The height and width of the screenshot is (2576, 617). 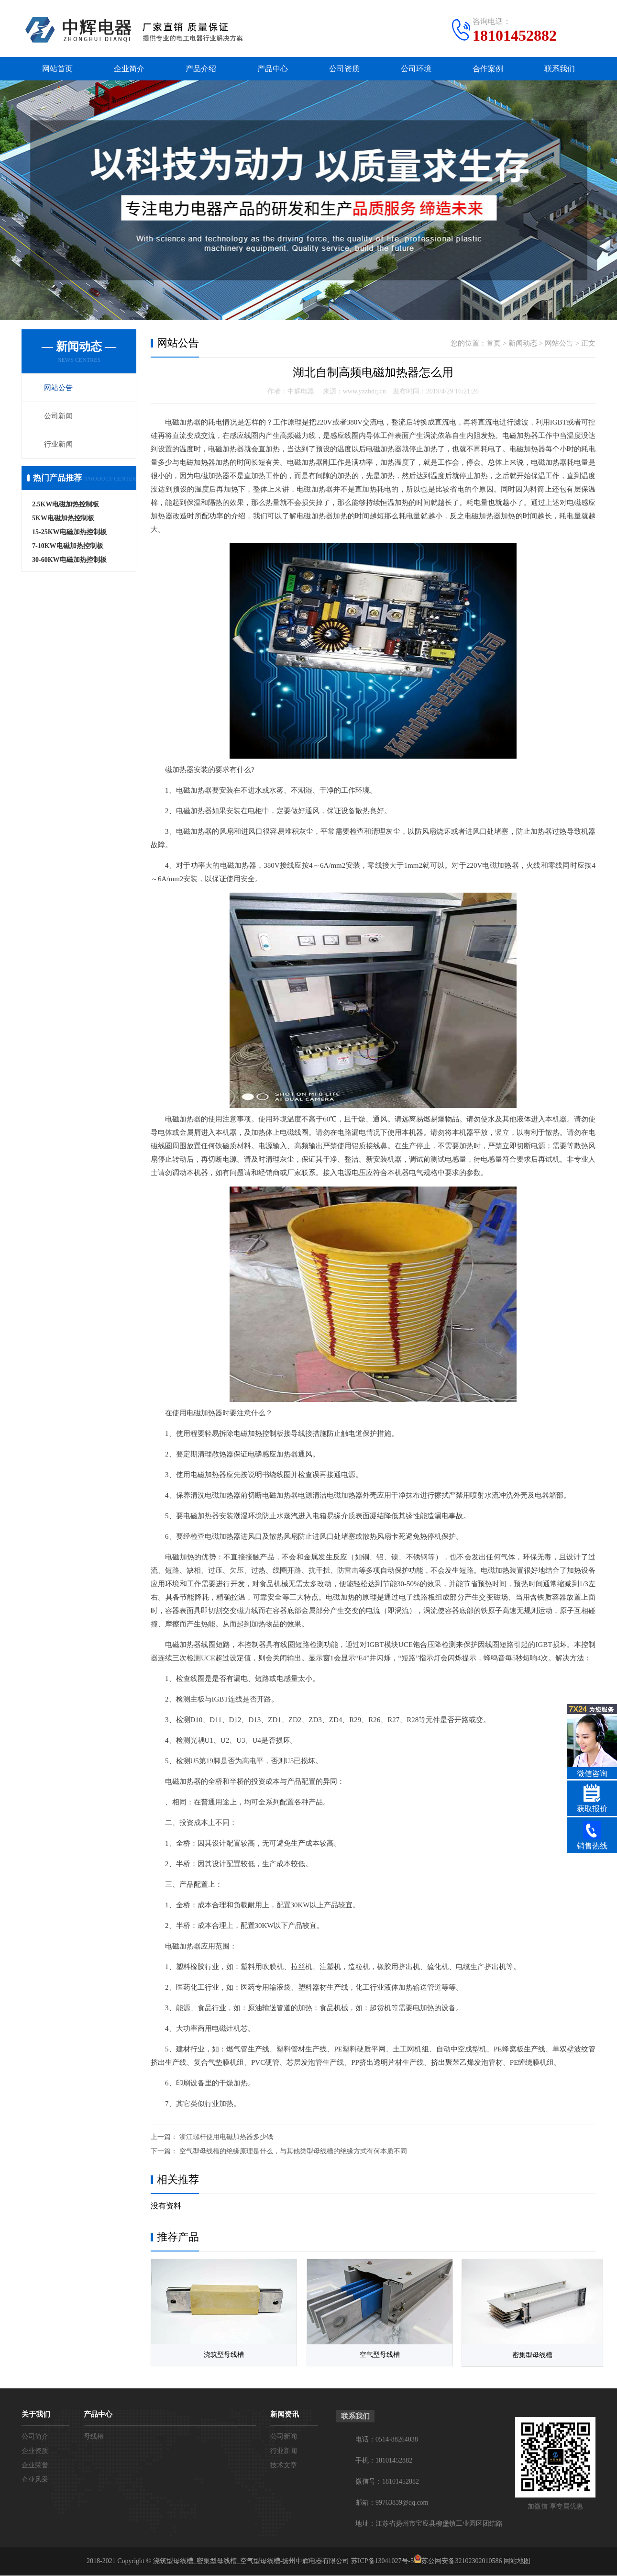 What do you see at coordinates (69, 532) in the screenshot?
I see `15-25KW电磁加热控制板` at bounding box center [69, 532].